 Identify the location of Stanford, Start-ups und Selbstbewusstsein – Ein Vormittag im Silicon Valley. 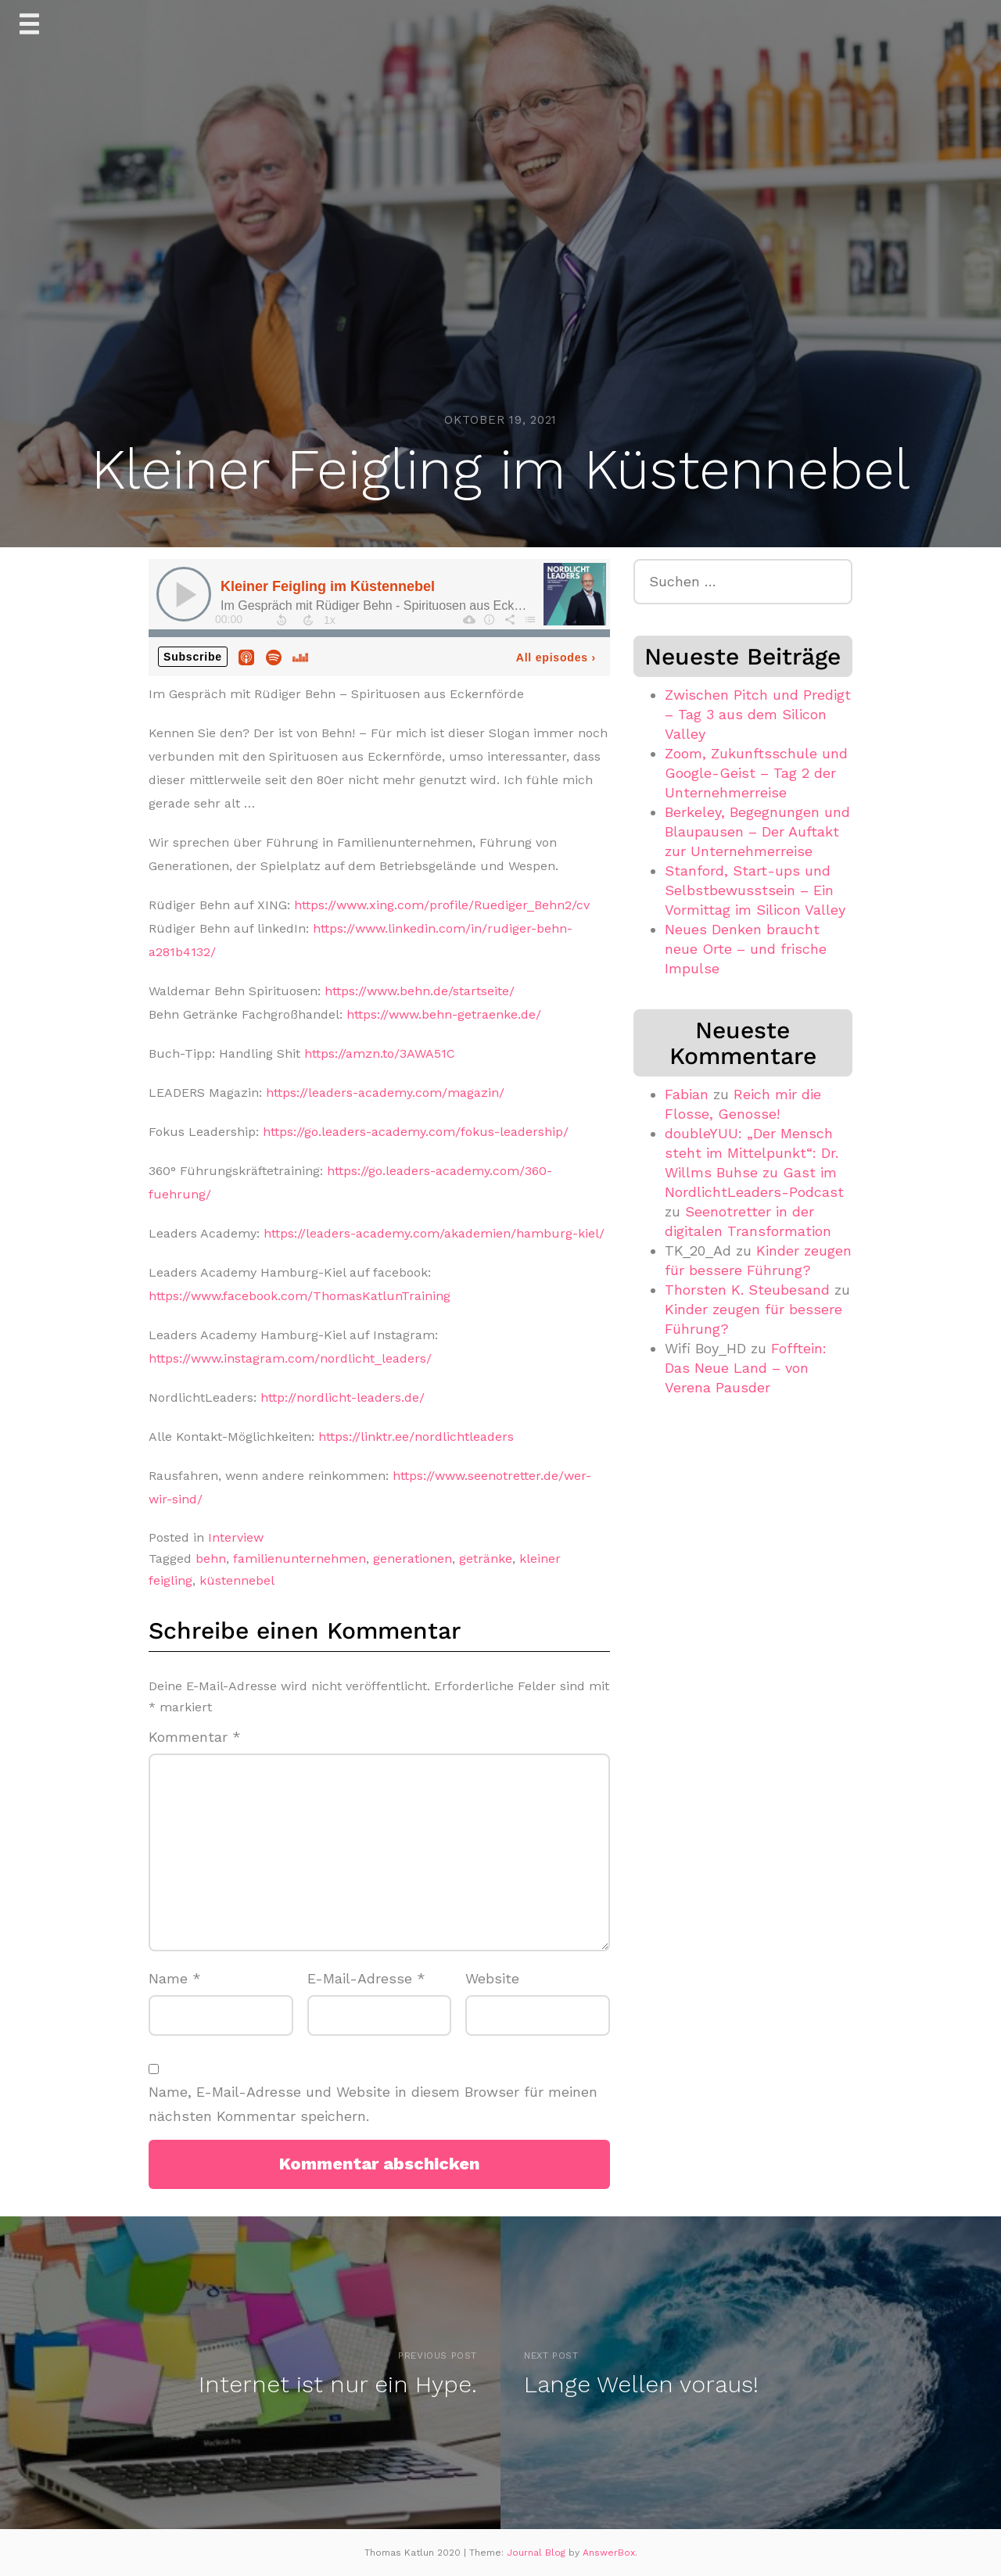
(755, 890).